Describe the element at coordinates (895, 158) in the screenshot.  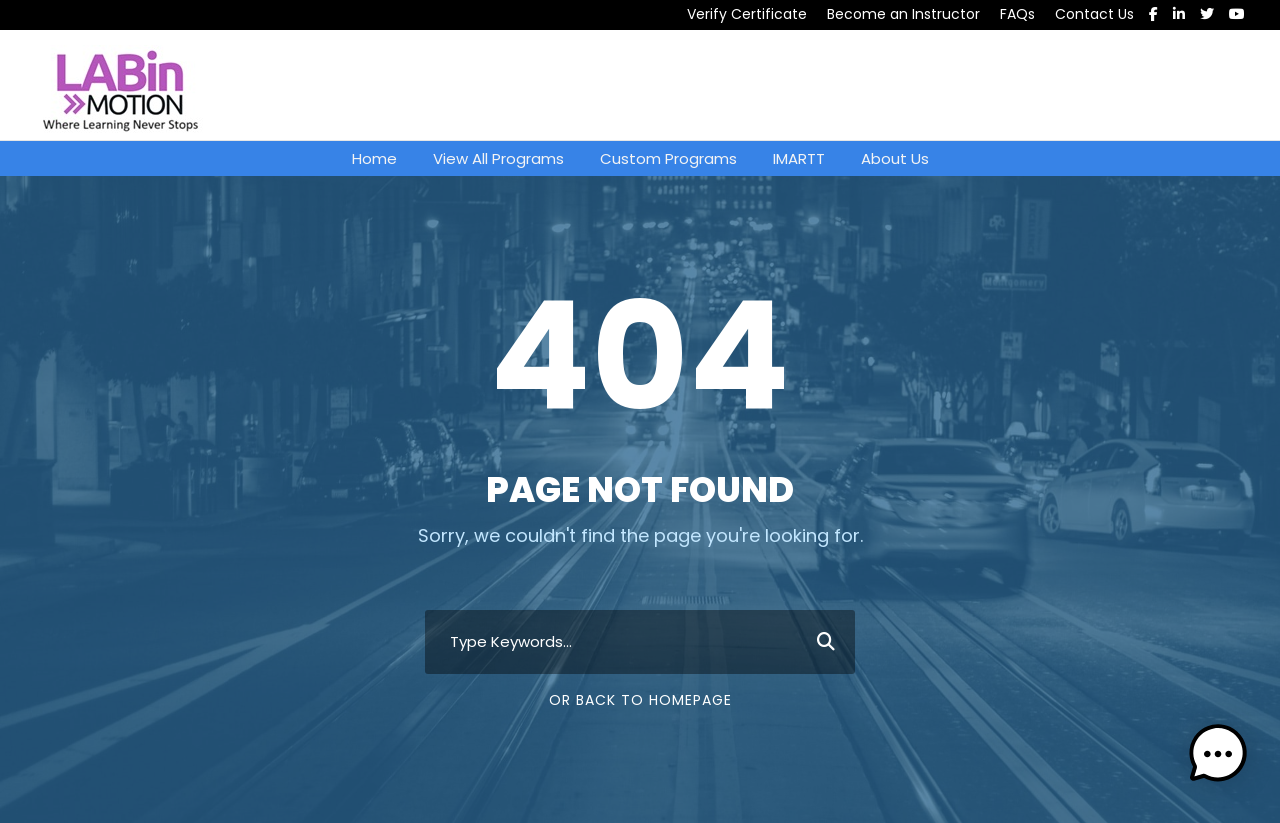
I see `About Us` at that location.